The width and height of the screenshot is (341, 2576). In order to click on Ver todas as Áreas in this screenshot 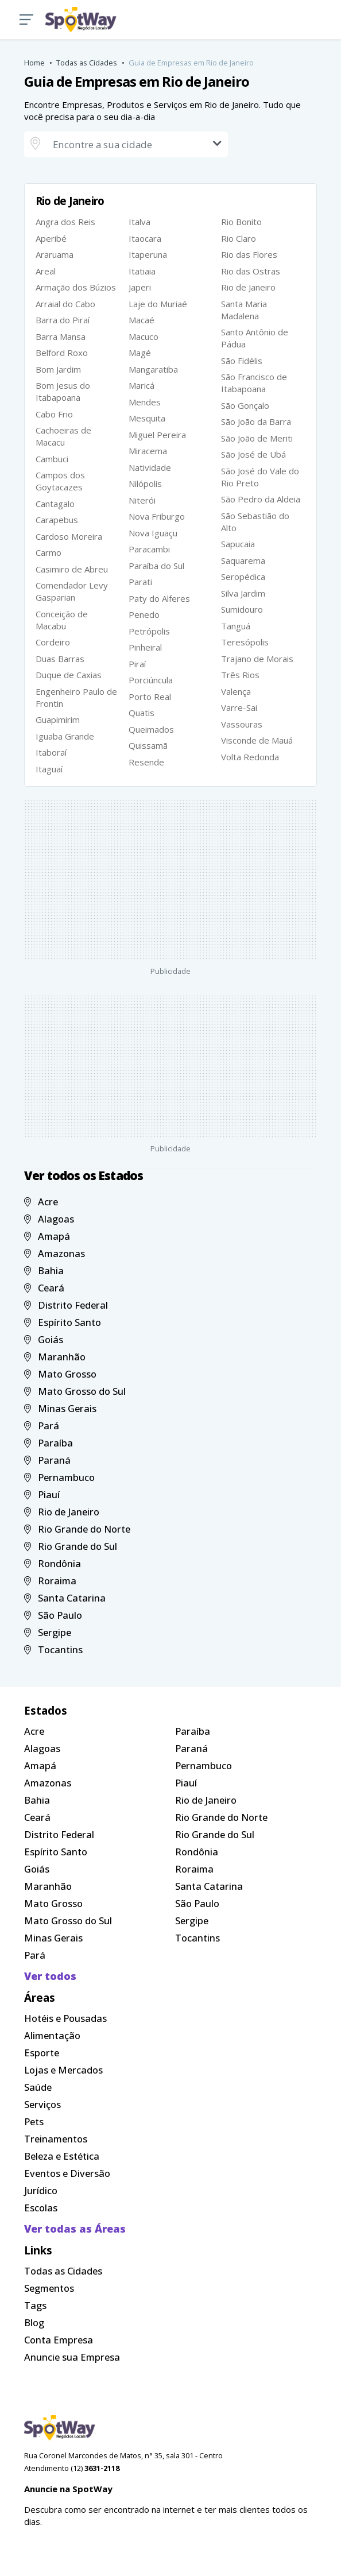, I will do `click(75, 2228)`.